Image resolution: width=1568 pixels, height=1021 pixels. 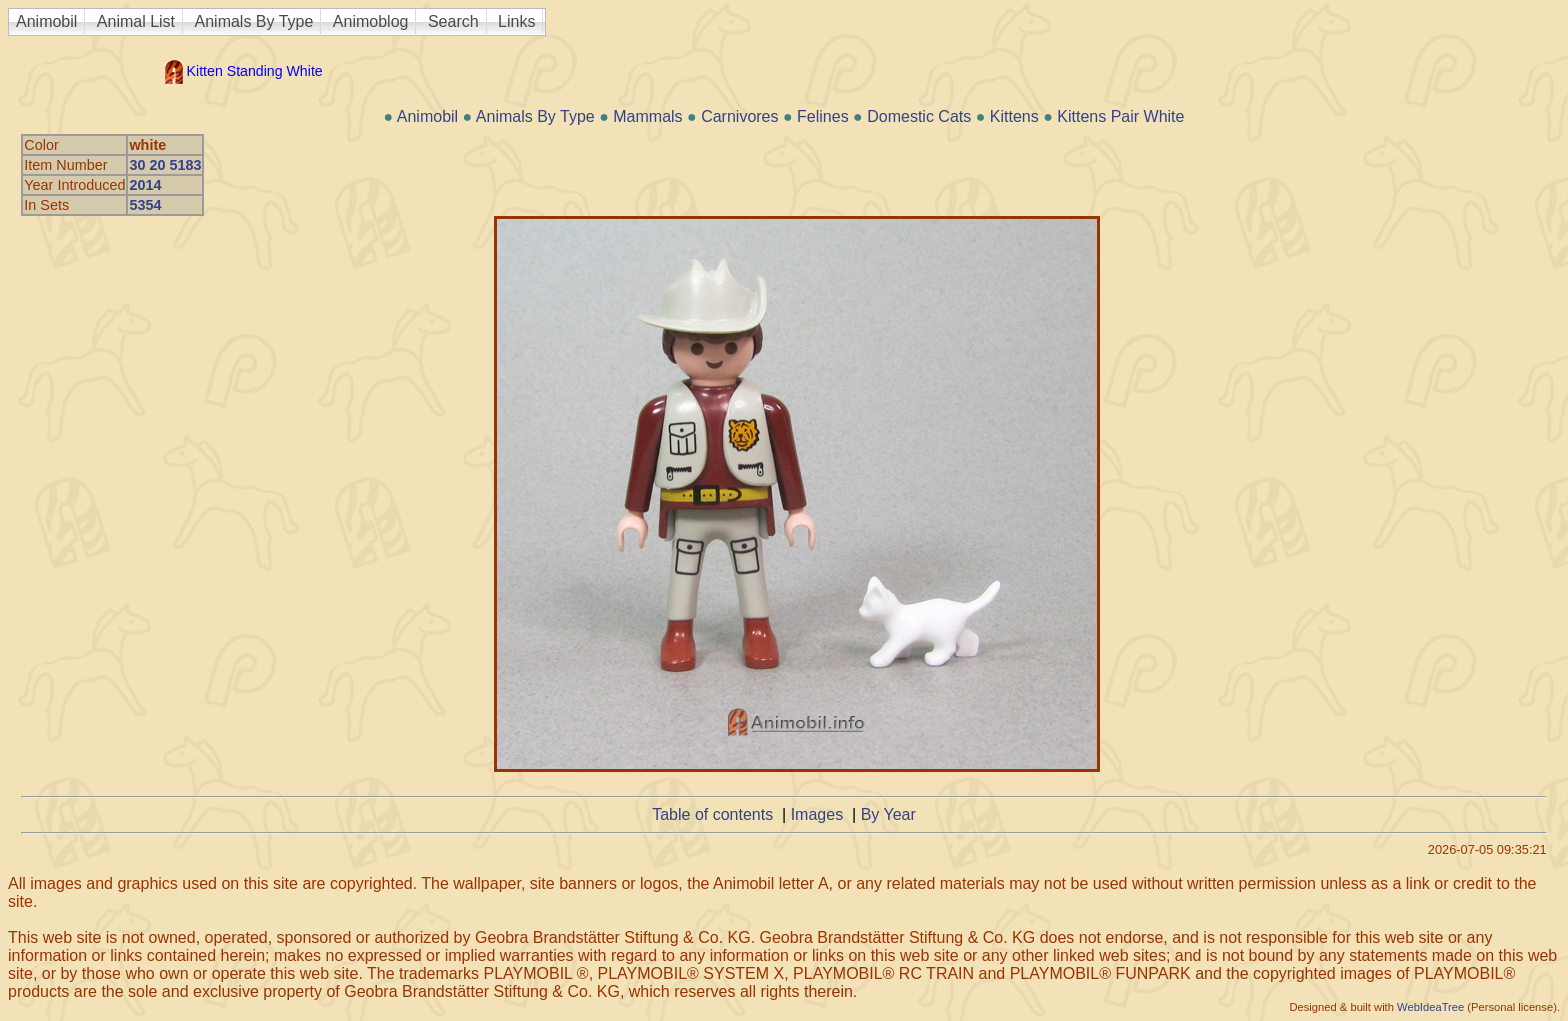 What do you see at coordinates (136, 21) in the screenshot?
I see `Animal List` at bounding box center [136, 21].